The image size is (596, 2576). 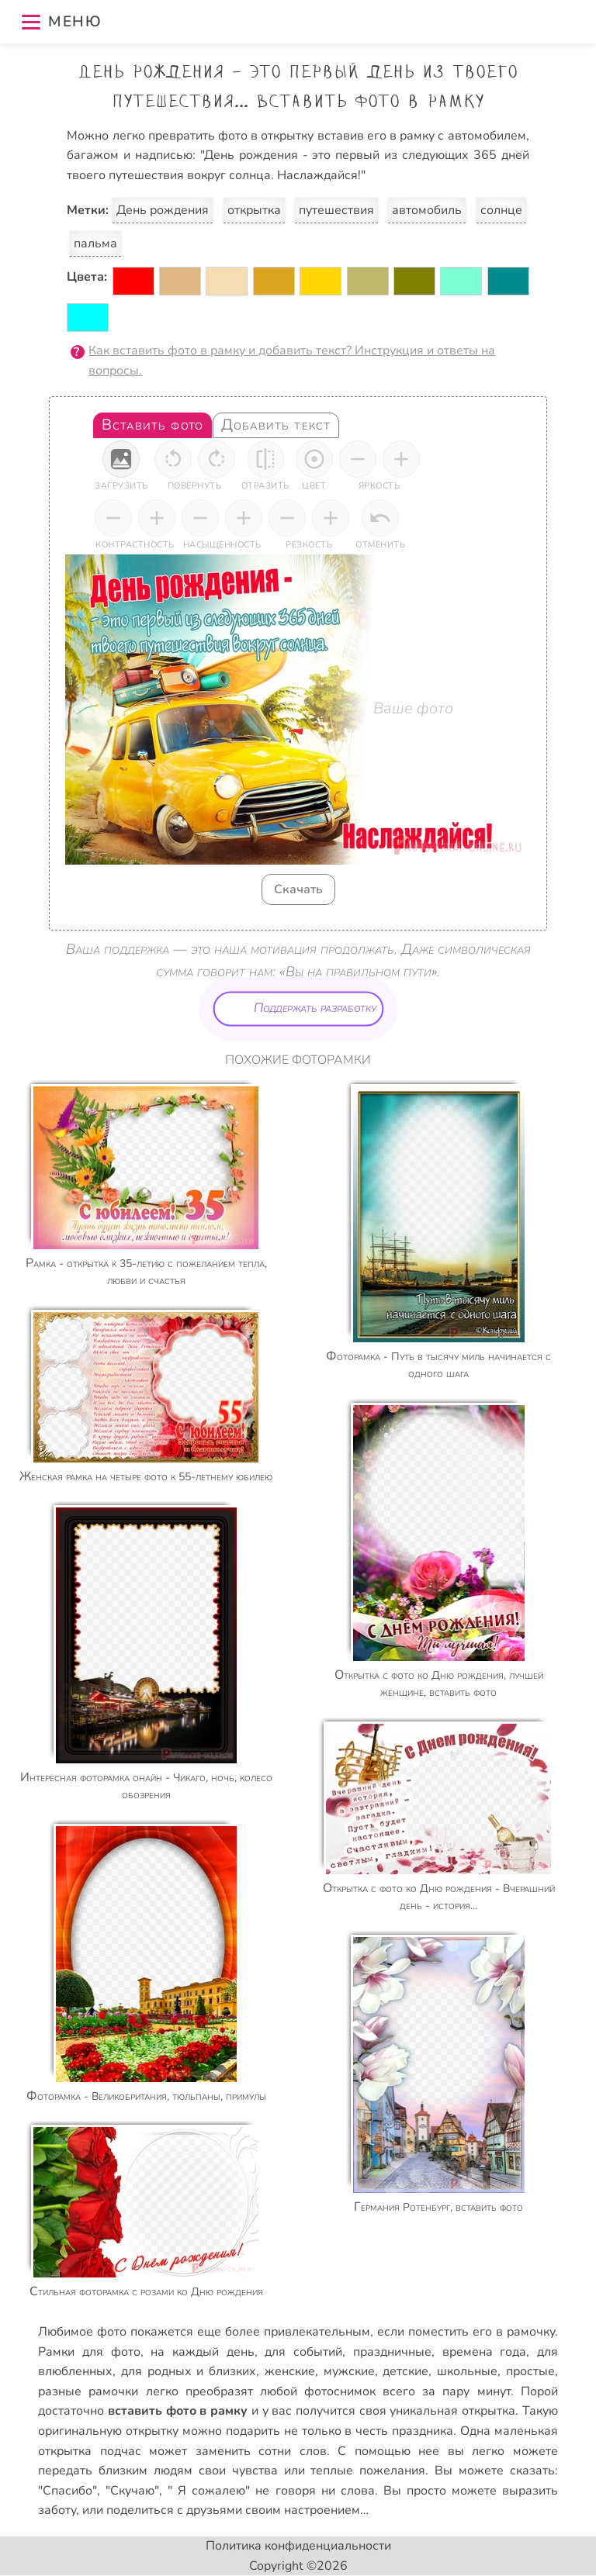 What do you see at coordinates (405, 2371) in the screenshot?
I see `детские` at bounding box center [405, 2371].